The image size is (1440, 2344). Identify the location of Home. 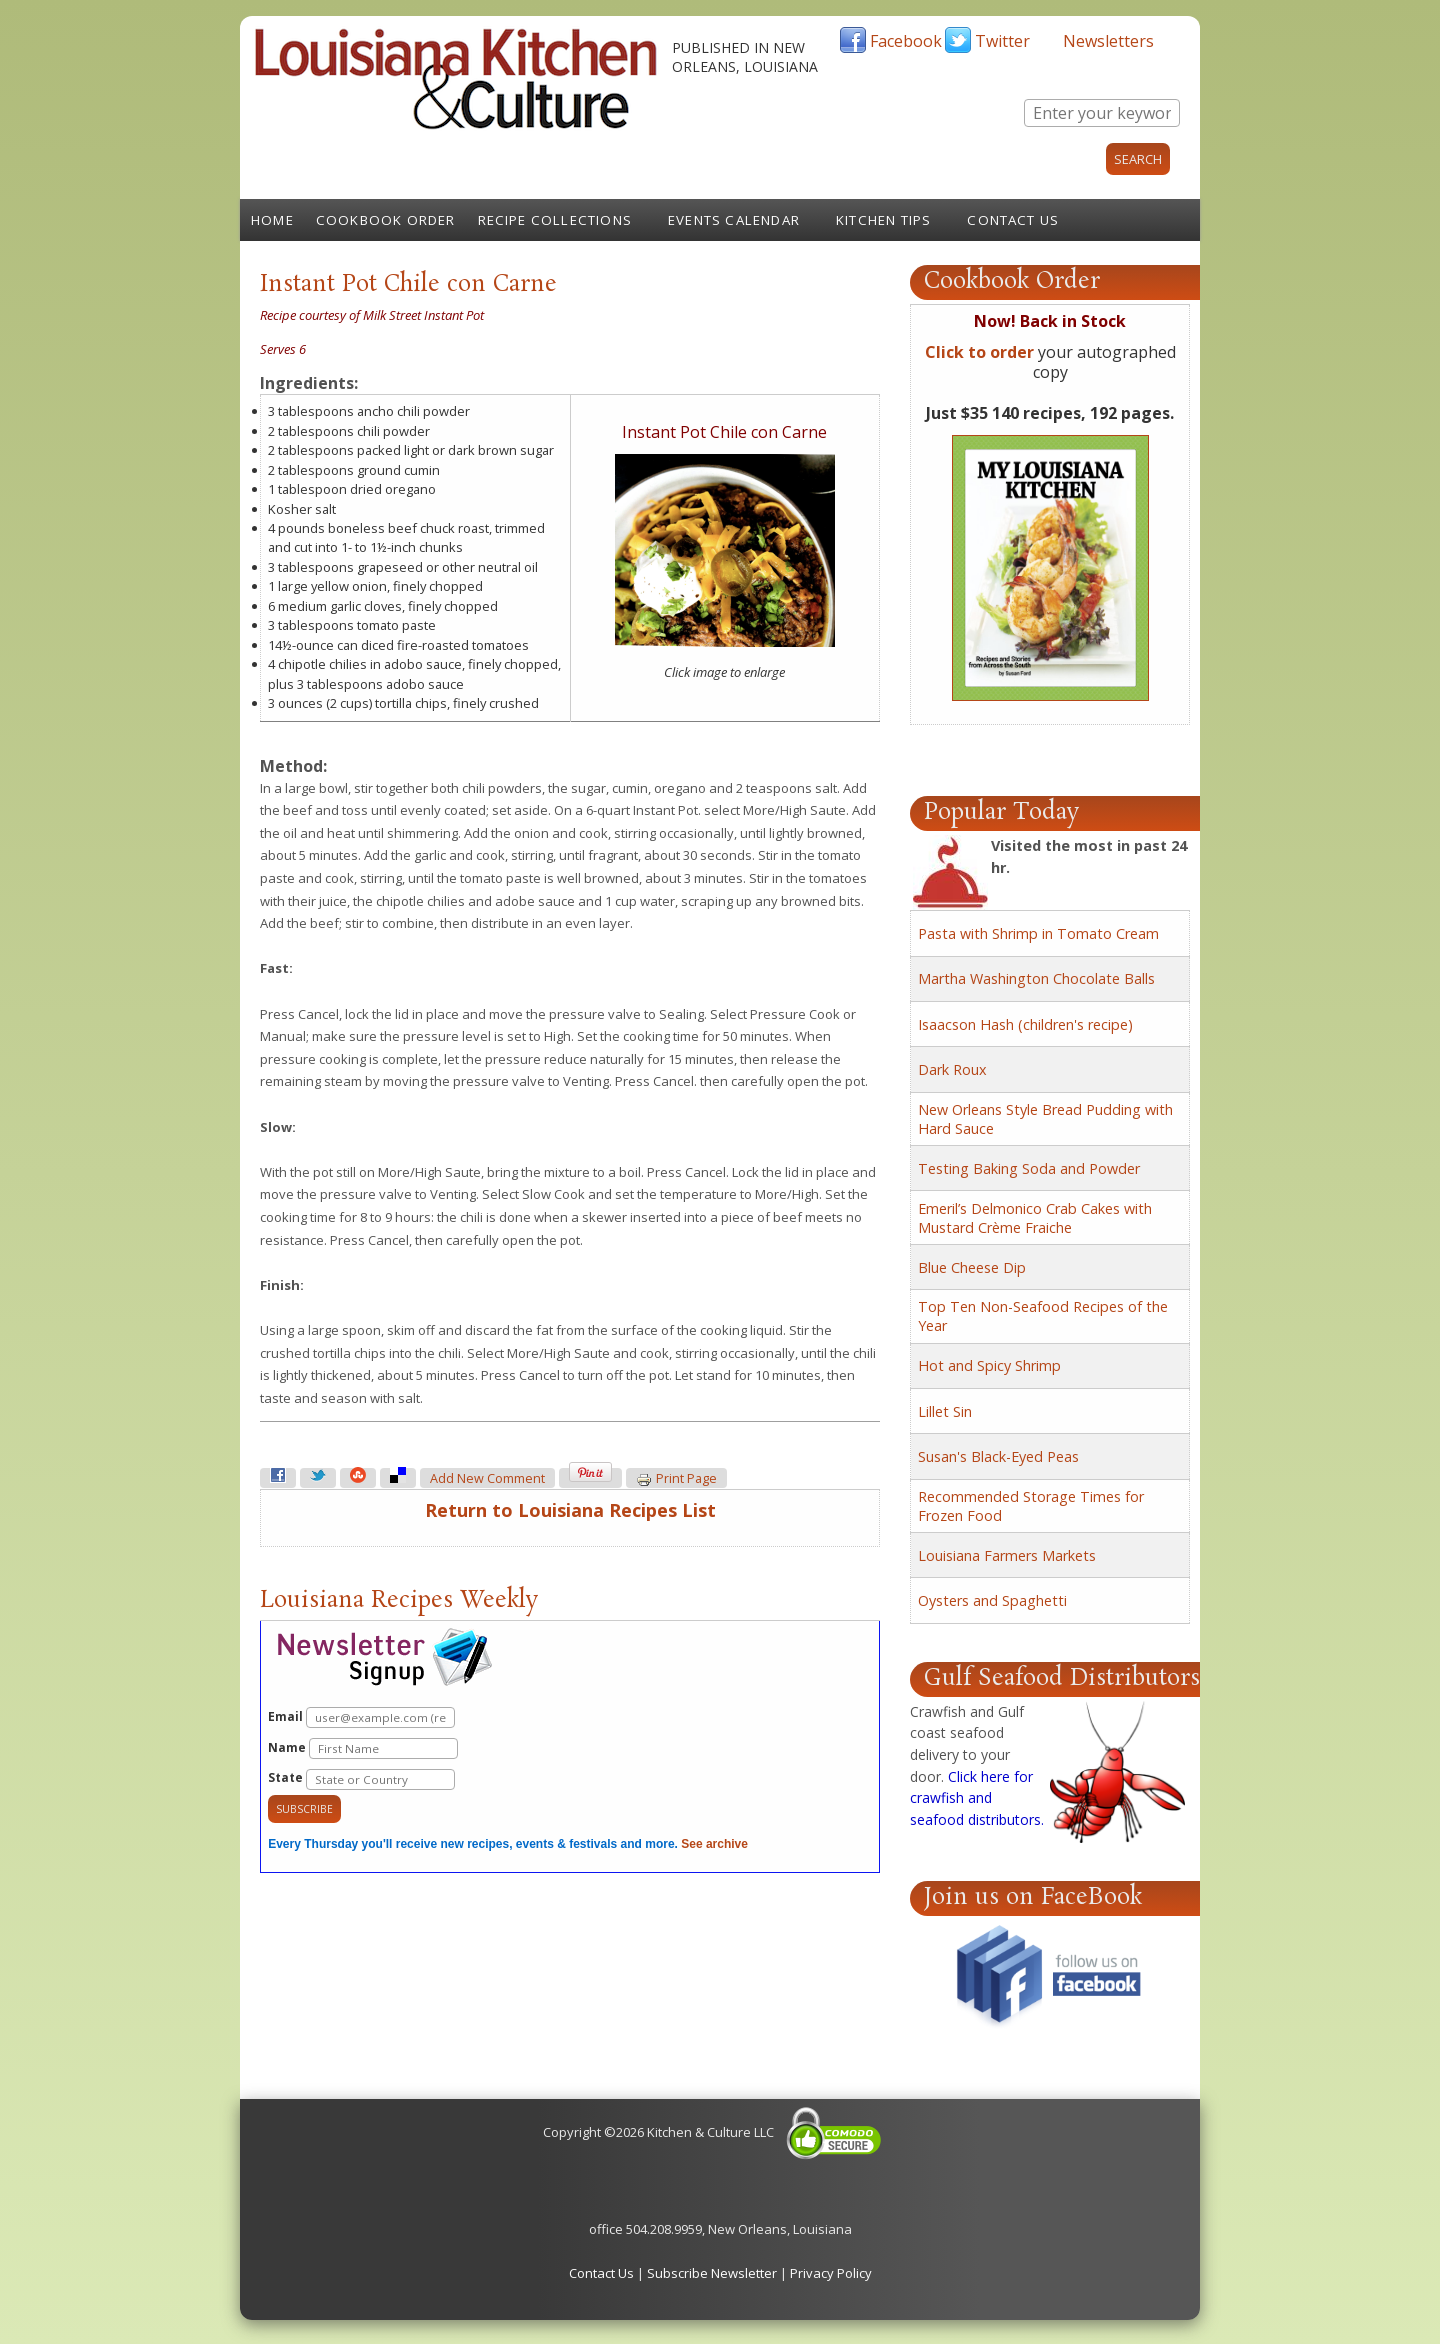
(272, 220).